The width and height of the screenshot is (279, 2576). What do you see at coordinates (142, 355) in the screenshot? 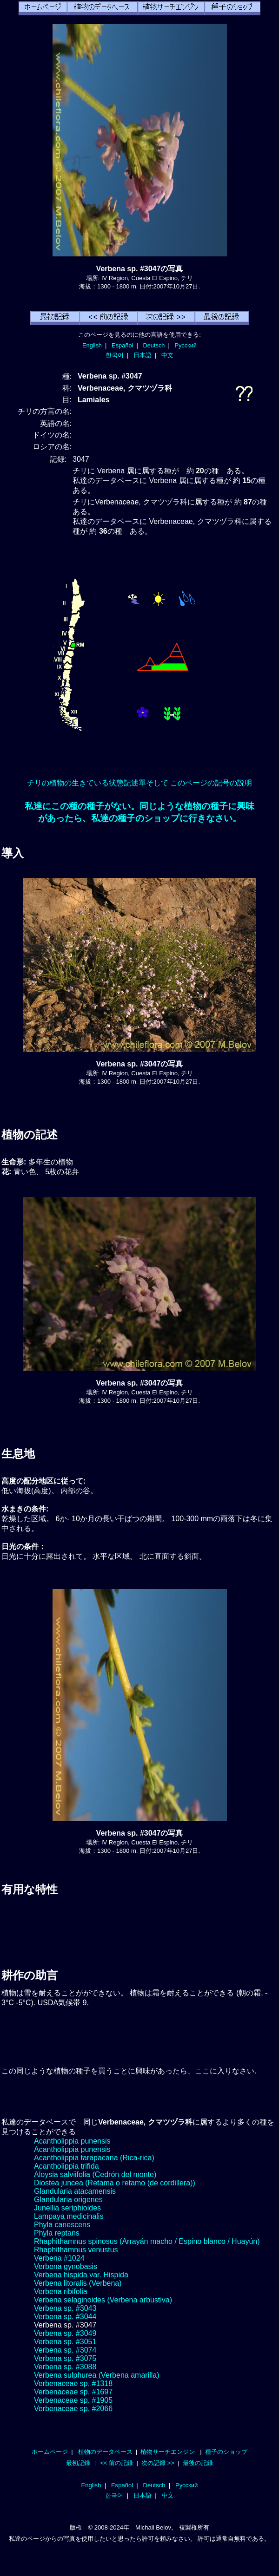
I see `日本語` at bounding box center [142, 355].